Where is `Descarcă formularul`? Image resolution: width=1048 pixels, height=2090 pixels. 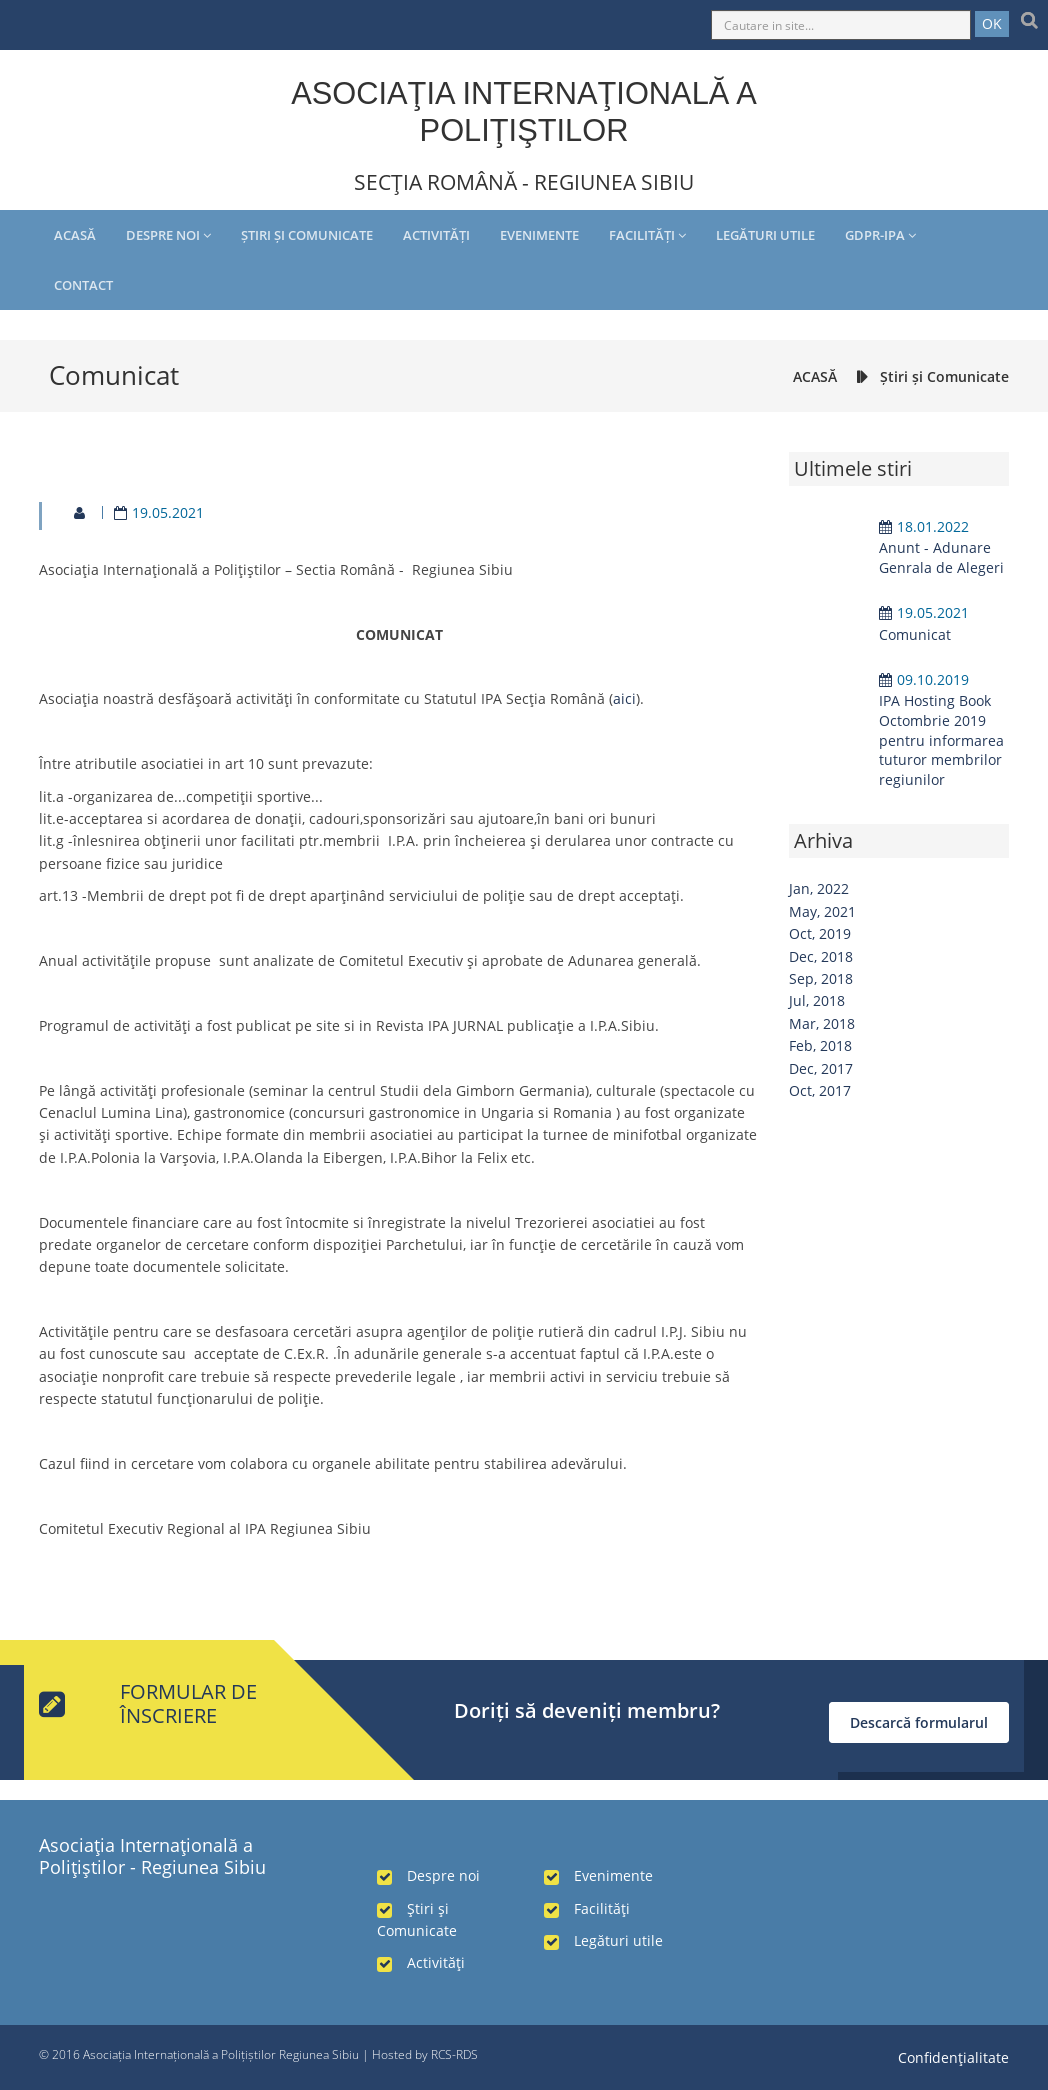
Descarcă formularul is located at coordinates (919, 1722).